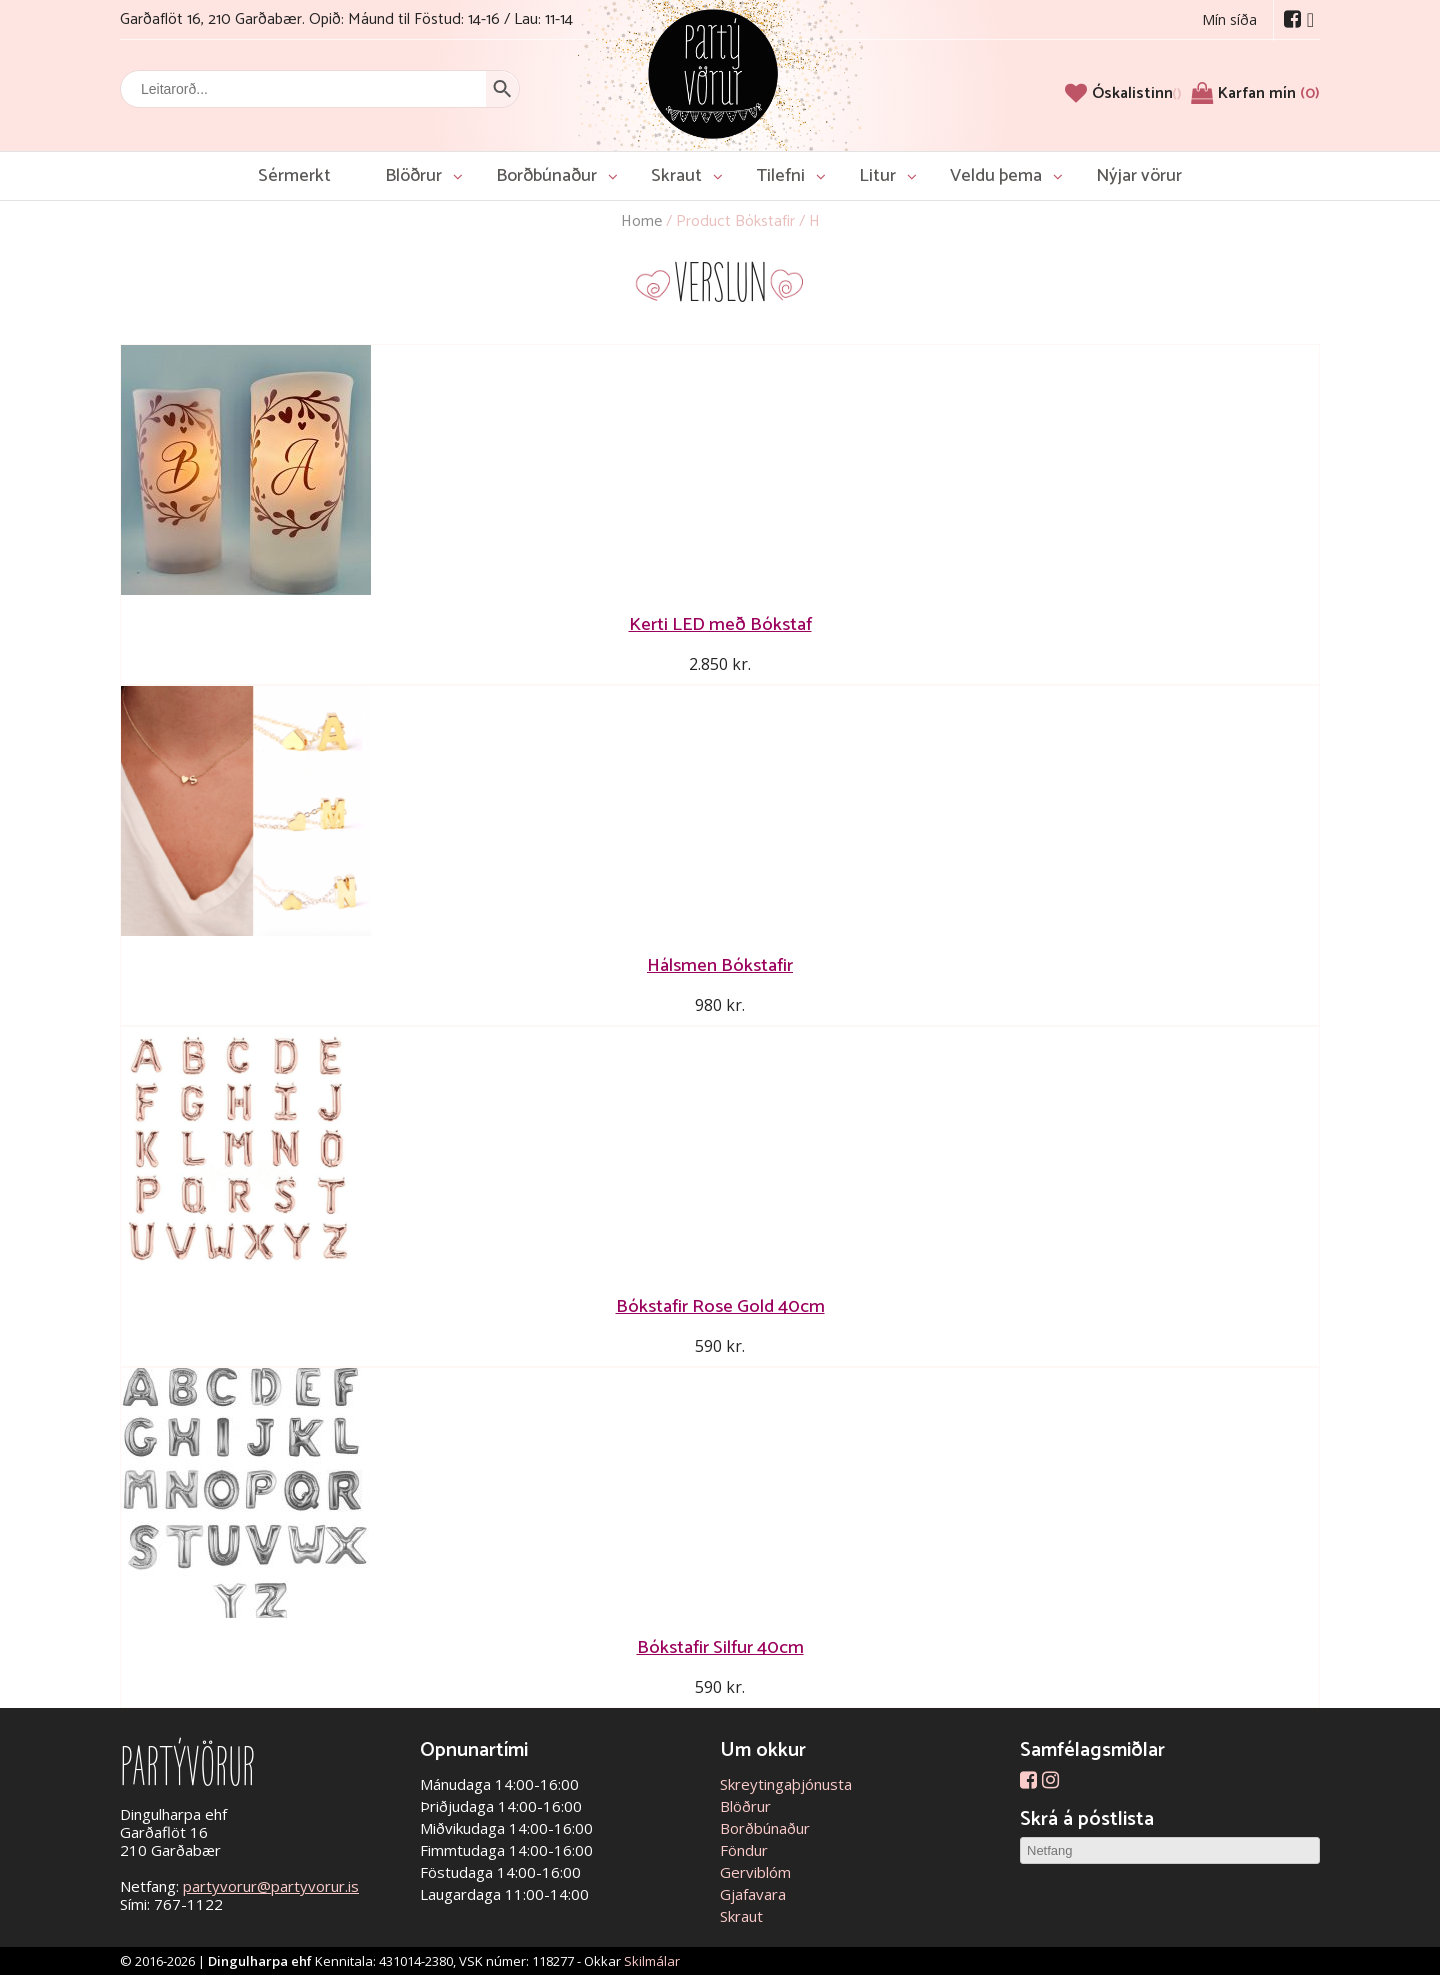  What do you see at coordinates (1269, 93) in the screenshot?
I see `Karfan mín` at bounding box center [1269, 93].